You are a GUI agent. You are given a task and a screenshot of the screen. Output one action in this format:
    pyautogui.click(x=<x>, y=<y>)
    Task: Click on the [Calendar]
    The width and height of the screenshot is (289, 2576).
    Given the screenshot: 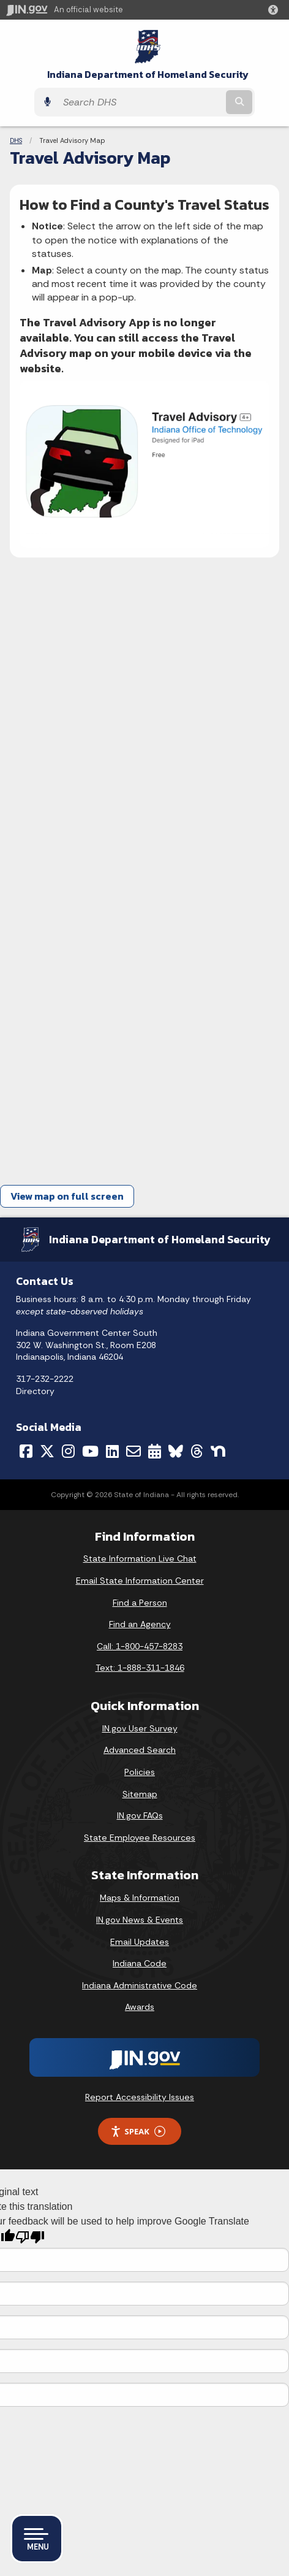 What is the action you would take?
    pyautogui.click(x=154, y=1451)
    